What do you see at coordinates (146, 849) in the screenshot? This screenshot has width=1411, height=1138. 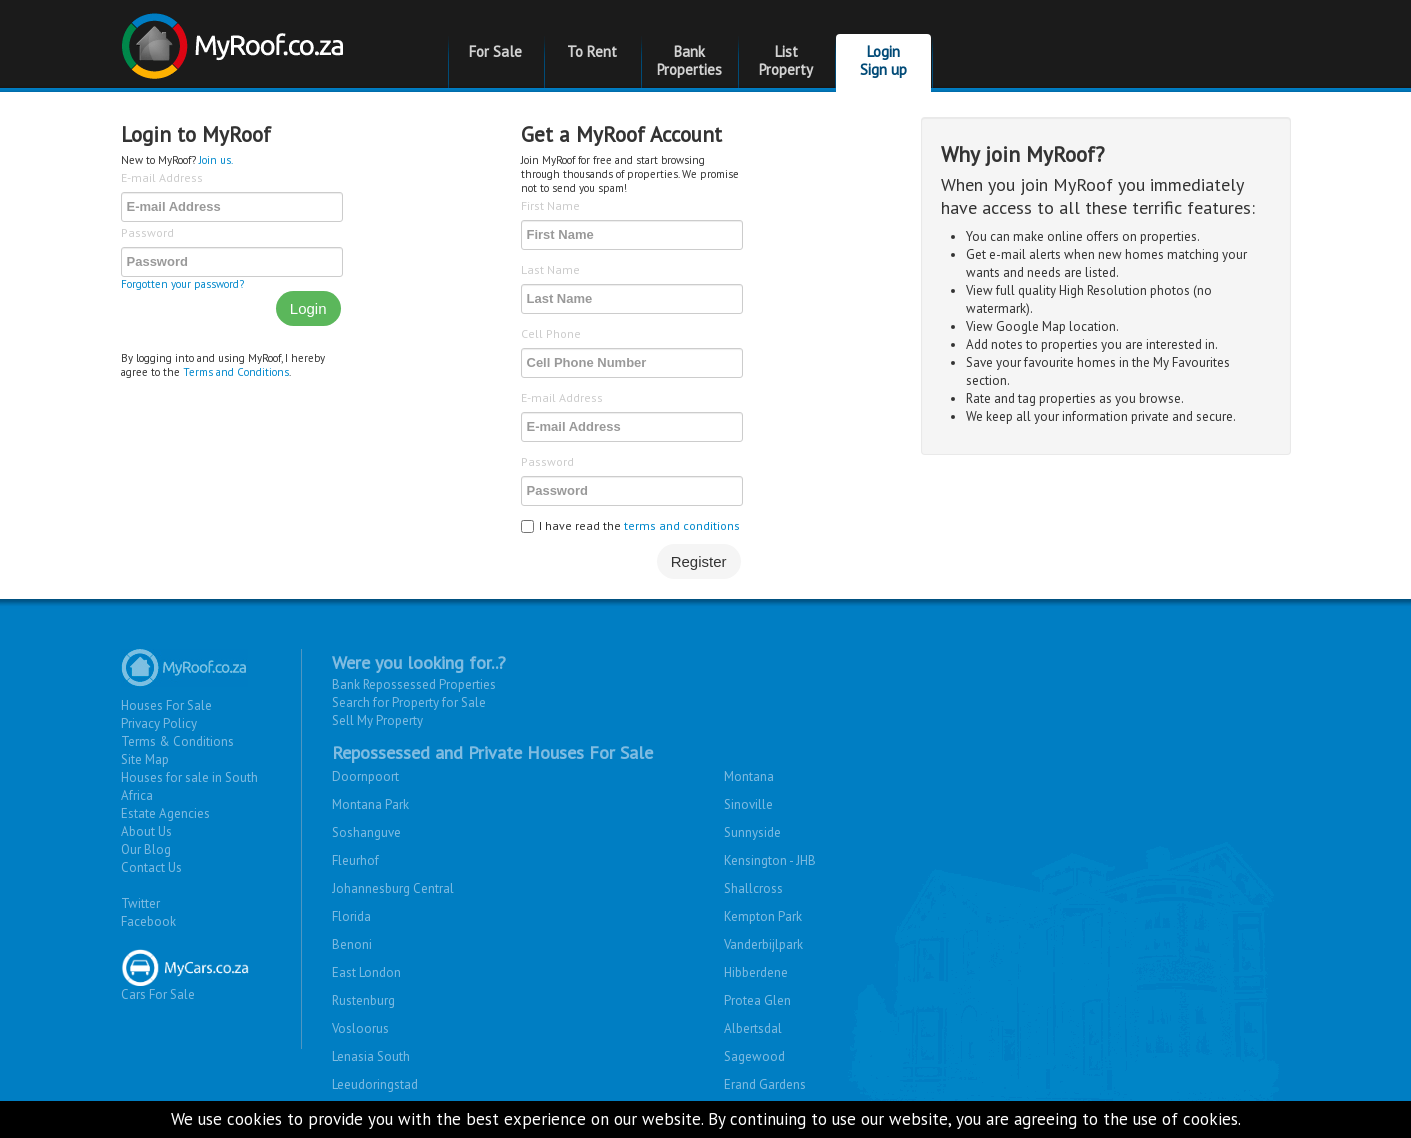 I see `Our Blog` at bounding box center [146, 849].